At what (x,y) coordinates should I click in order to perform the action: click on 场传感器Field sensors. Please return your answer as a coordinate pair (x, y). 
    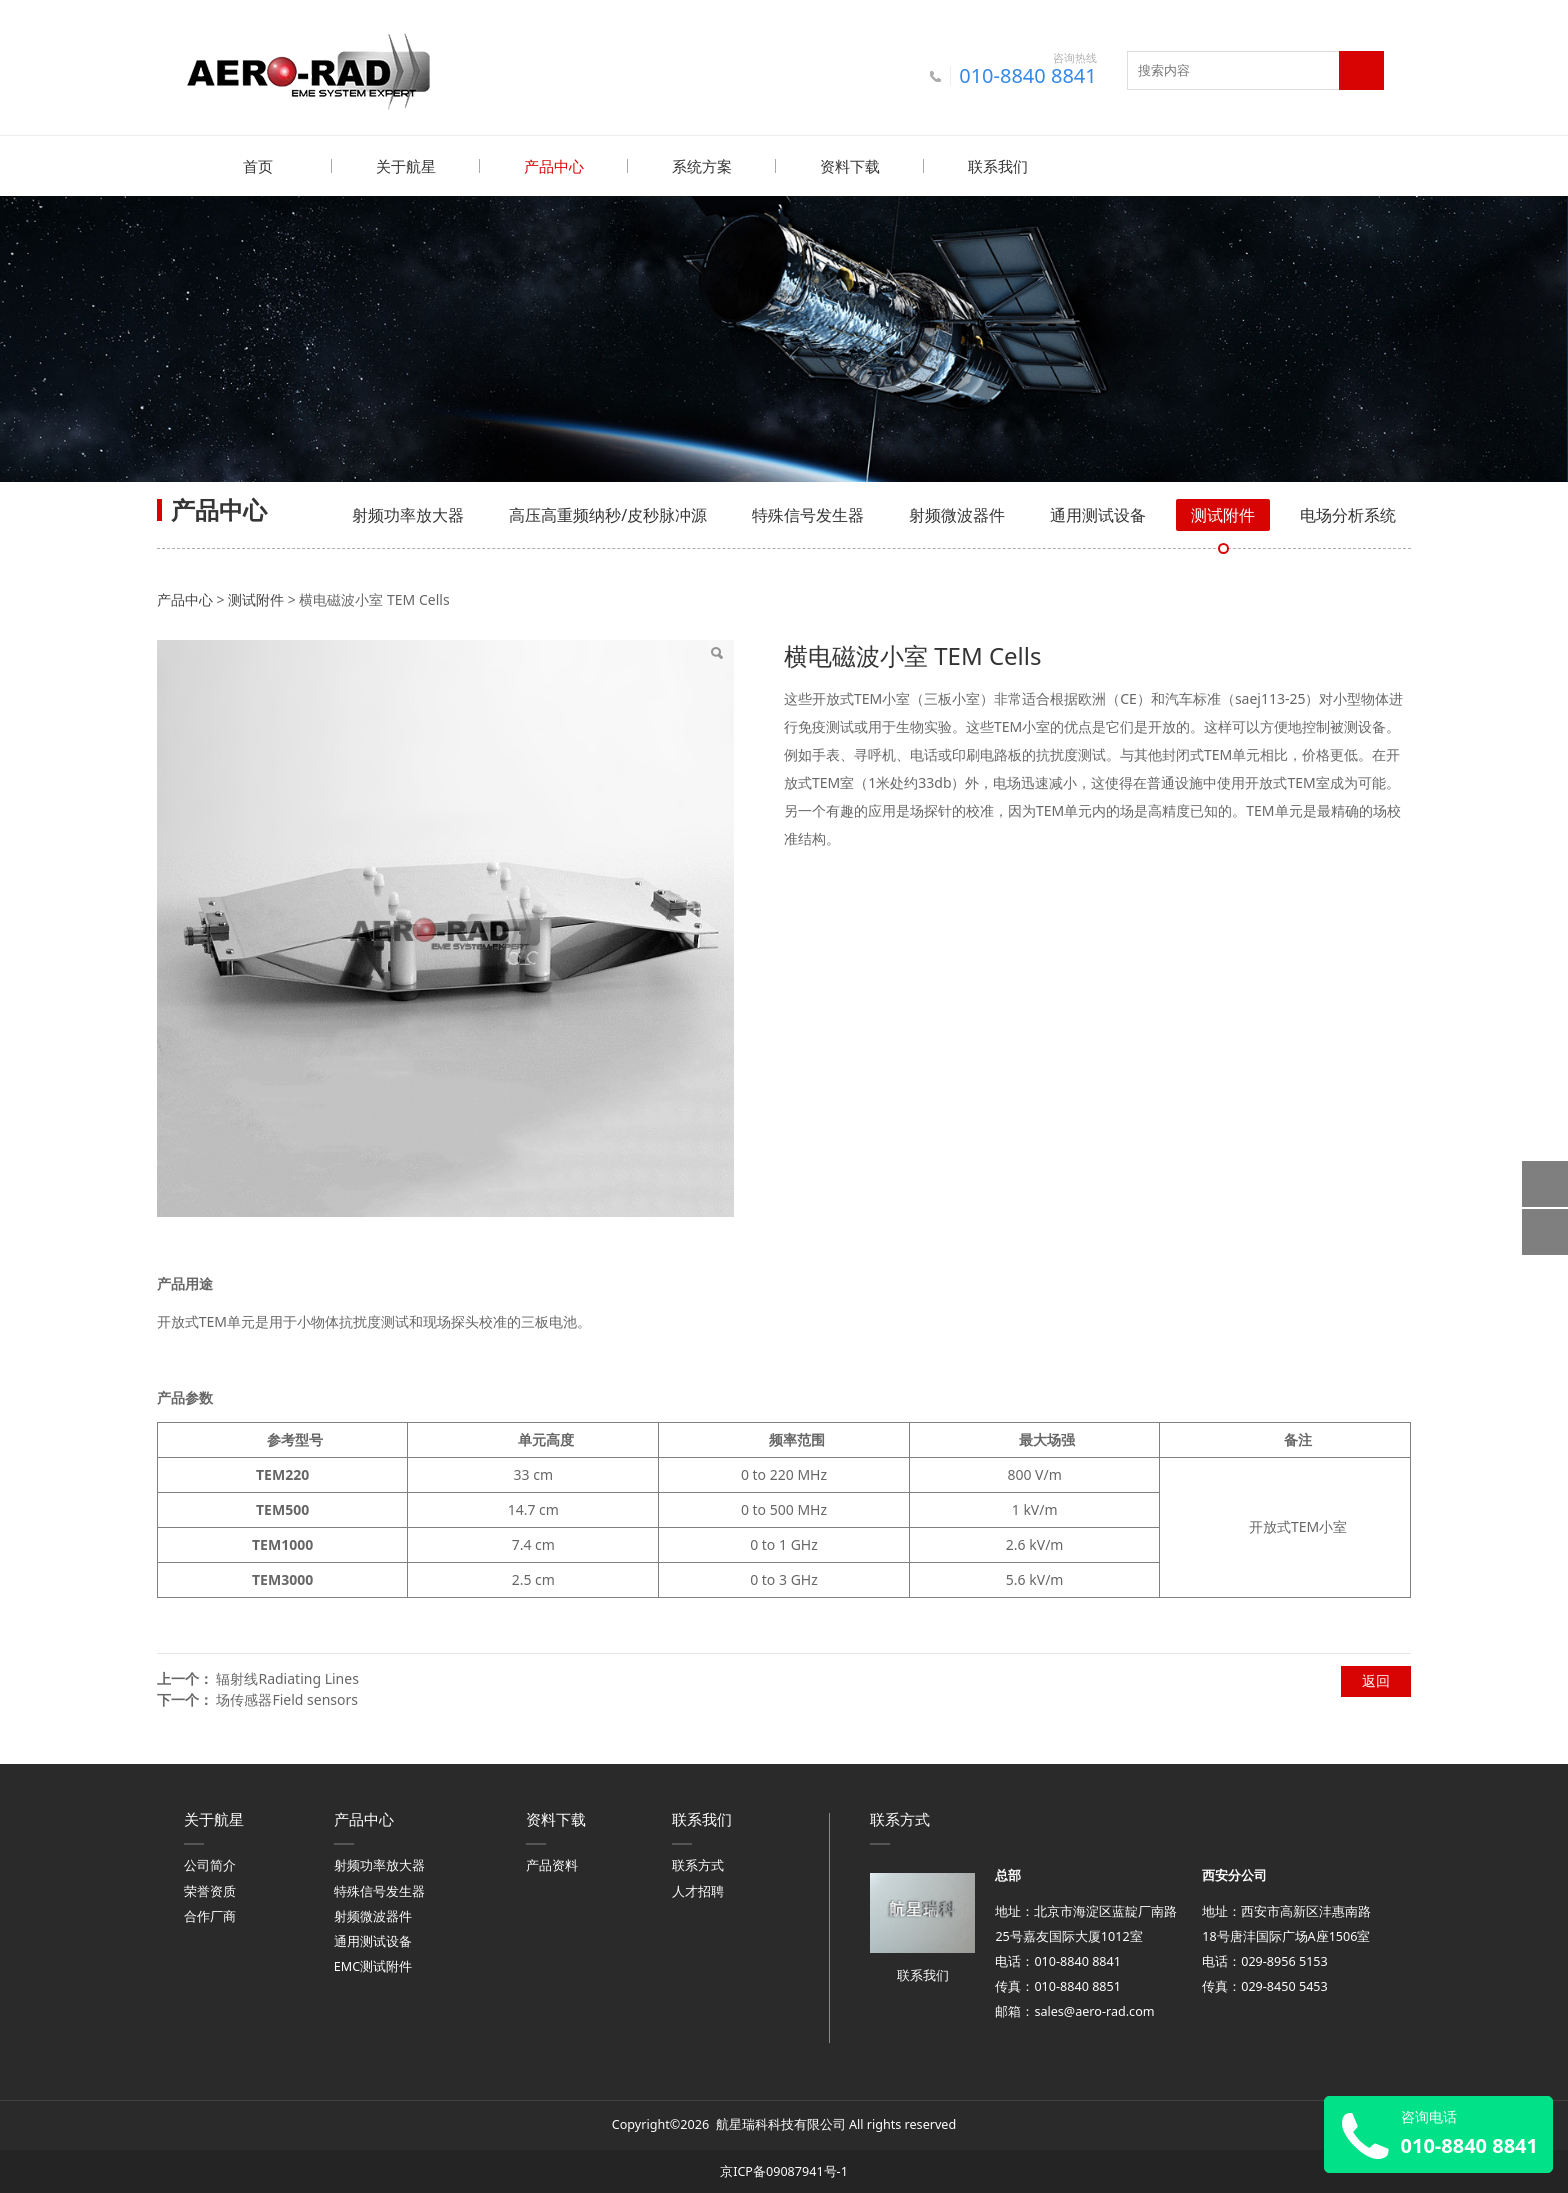
    Looking at the image, I should click on (287, 1698).